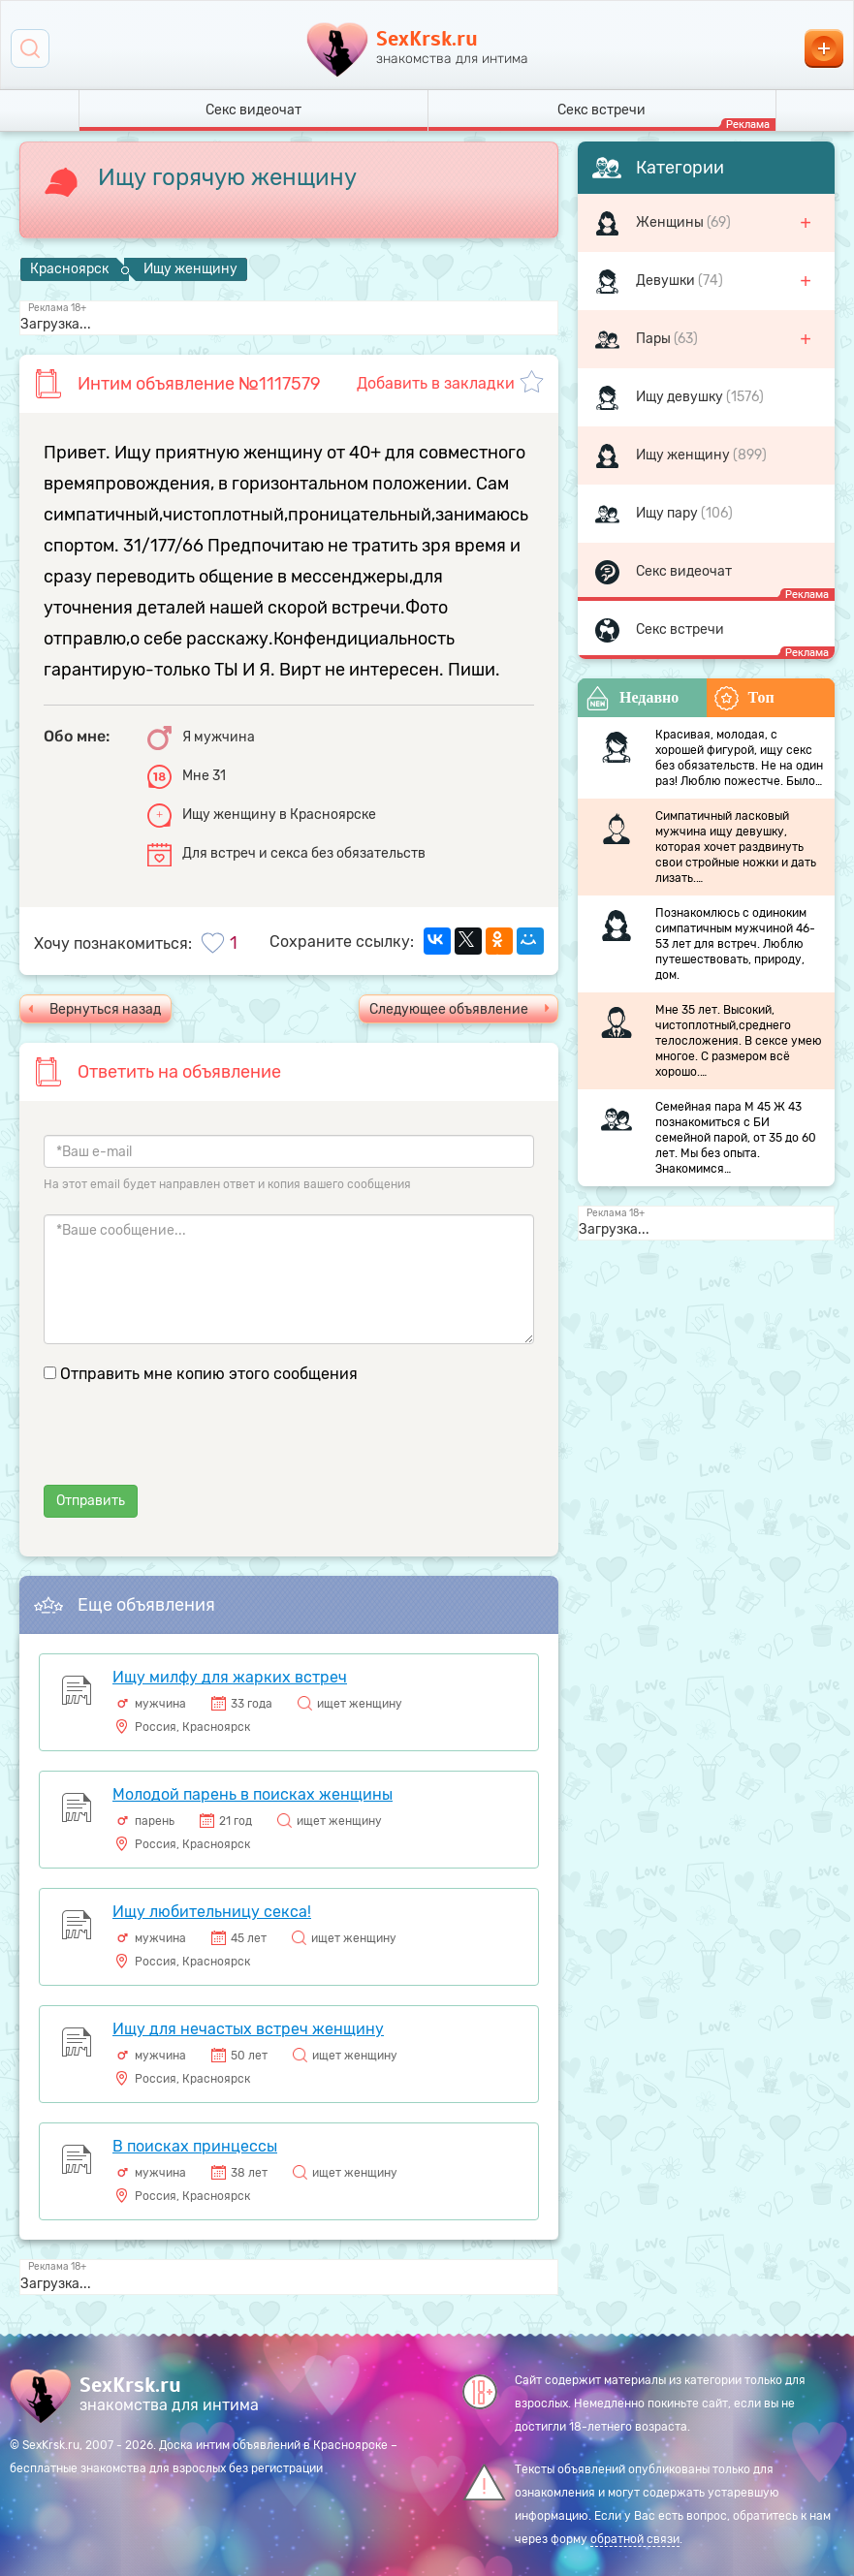 The width and height of the screenshot is (854, 2576). I want to click on обратной связи, so click(635, 2539).